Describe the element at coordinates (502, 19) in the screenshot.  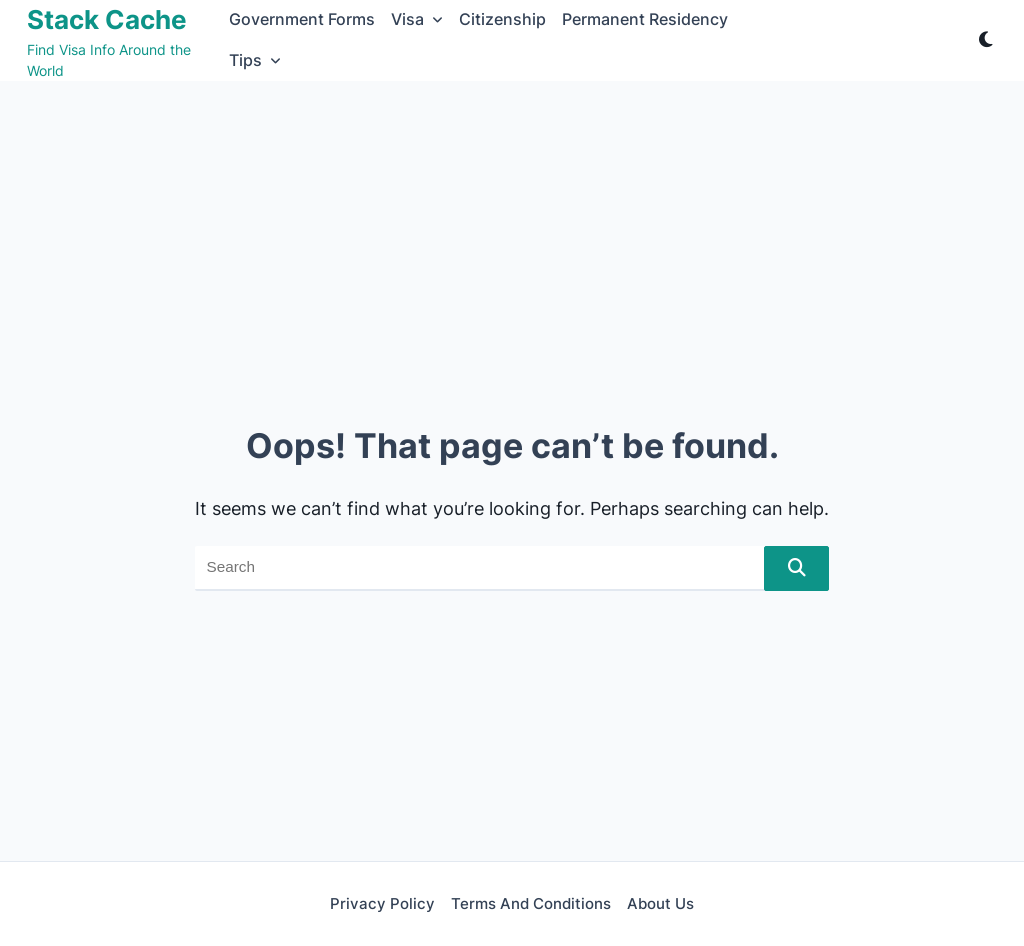
I see `Citizenship` at that location.